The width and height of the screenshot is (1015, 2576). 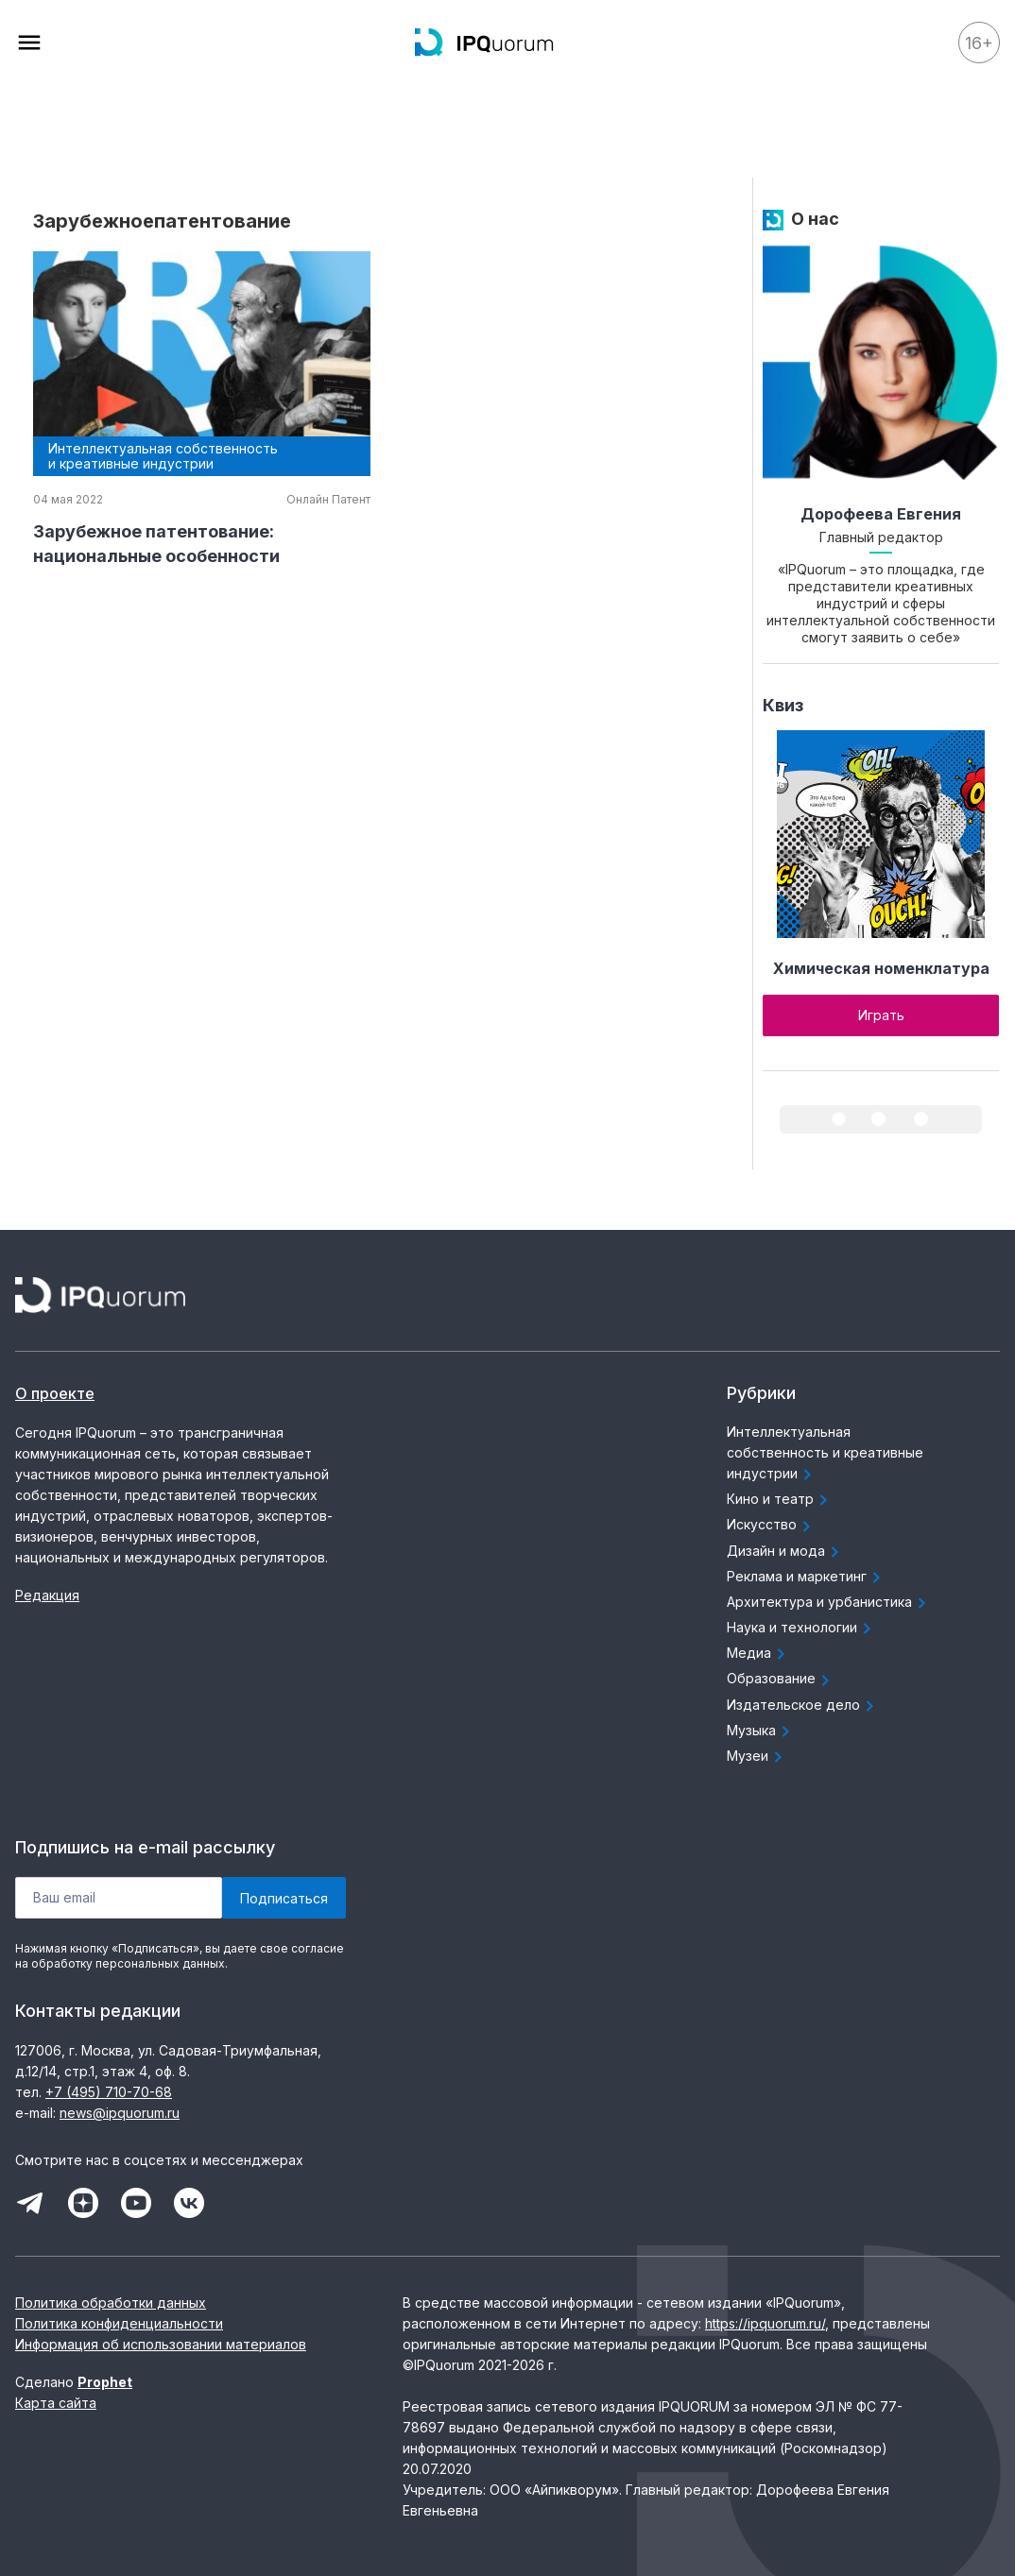 What do you see at coordinates (806, 1577) in the screenshot?
I see `Реклама и маркетинг` at bounding box center [806, 1577].